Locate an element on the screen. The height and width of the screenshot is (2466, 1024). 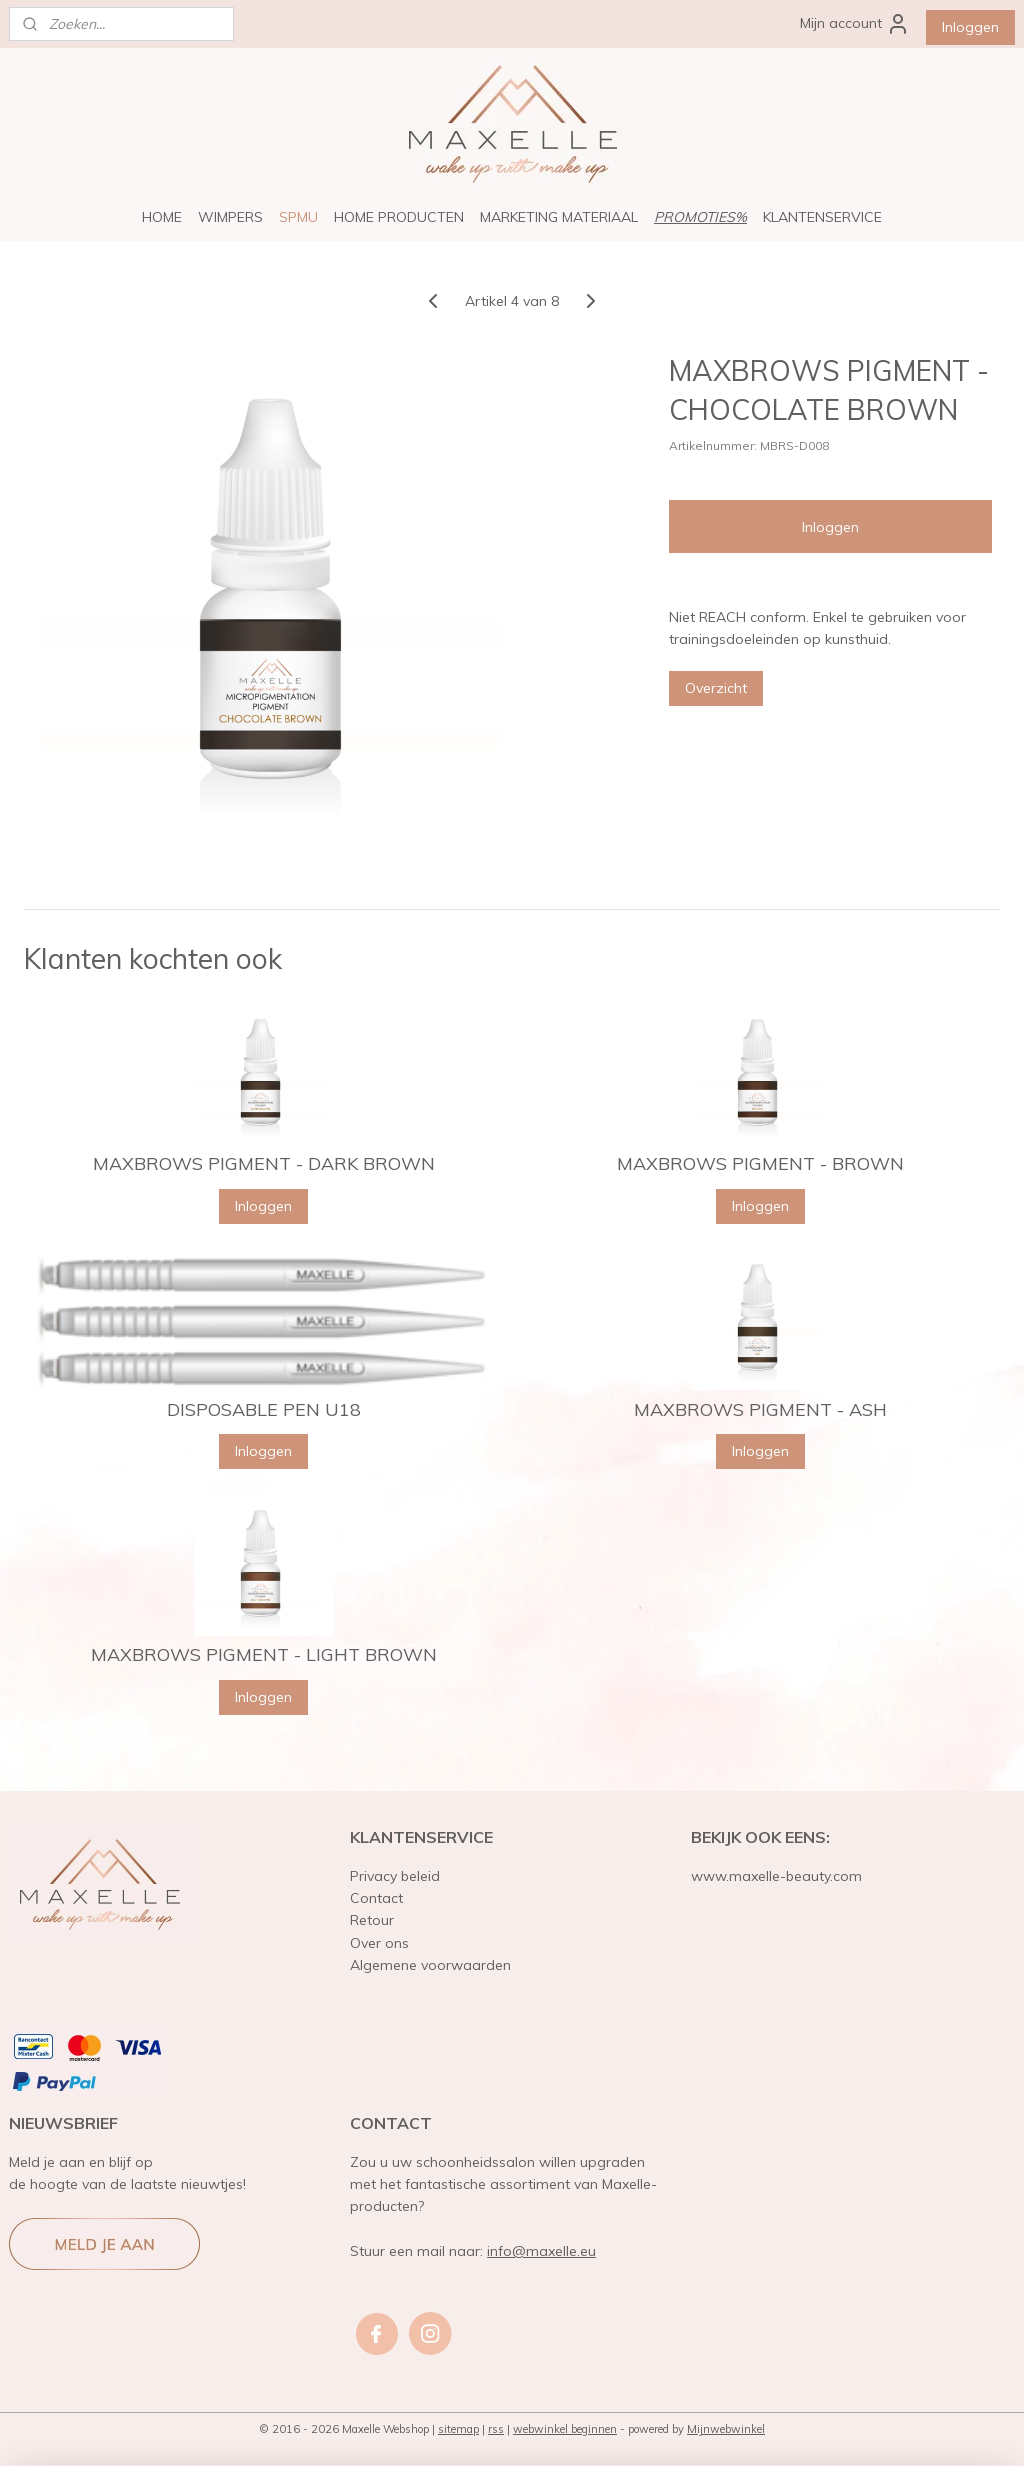
Over ons is located at coordinates (379, 1943).